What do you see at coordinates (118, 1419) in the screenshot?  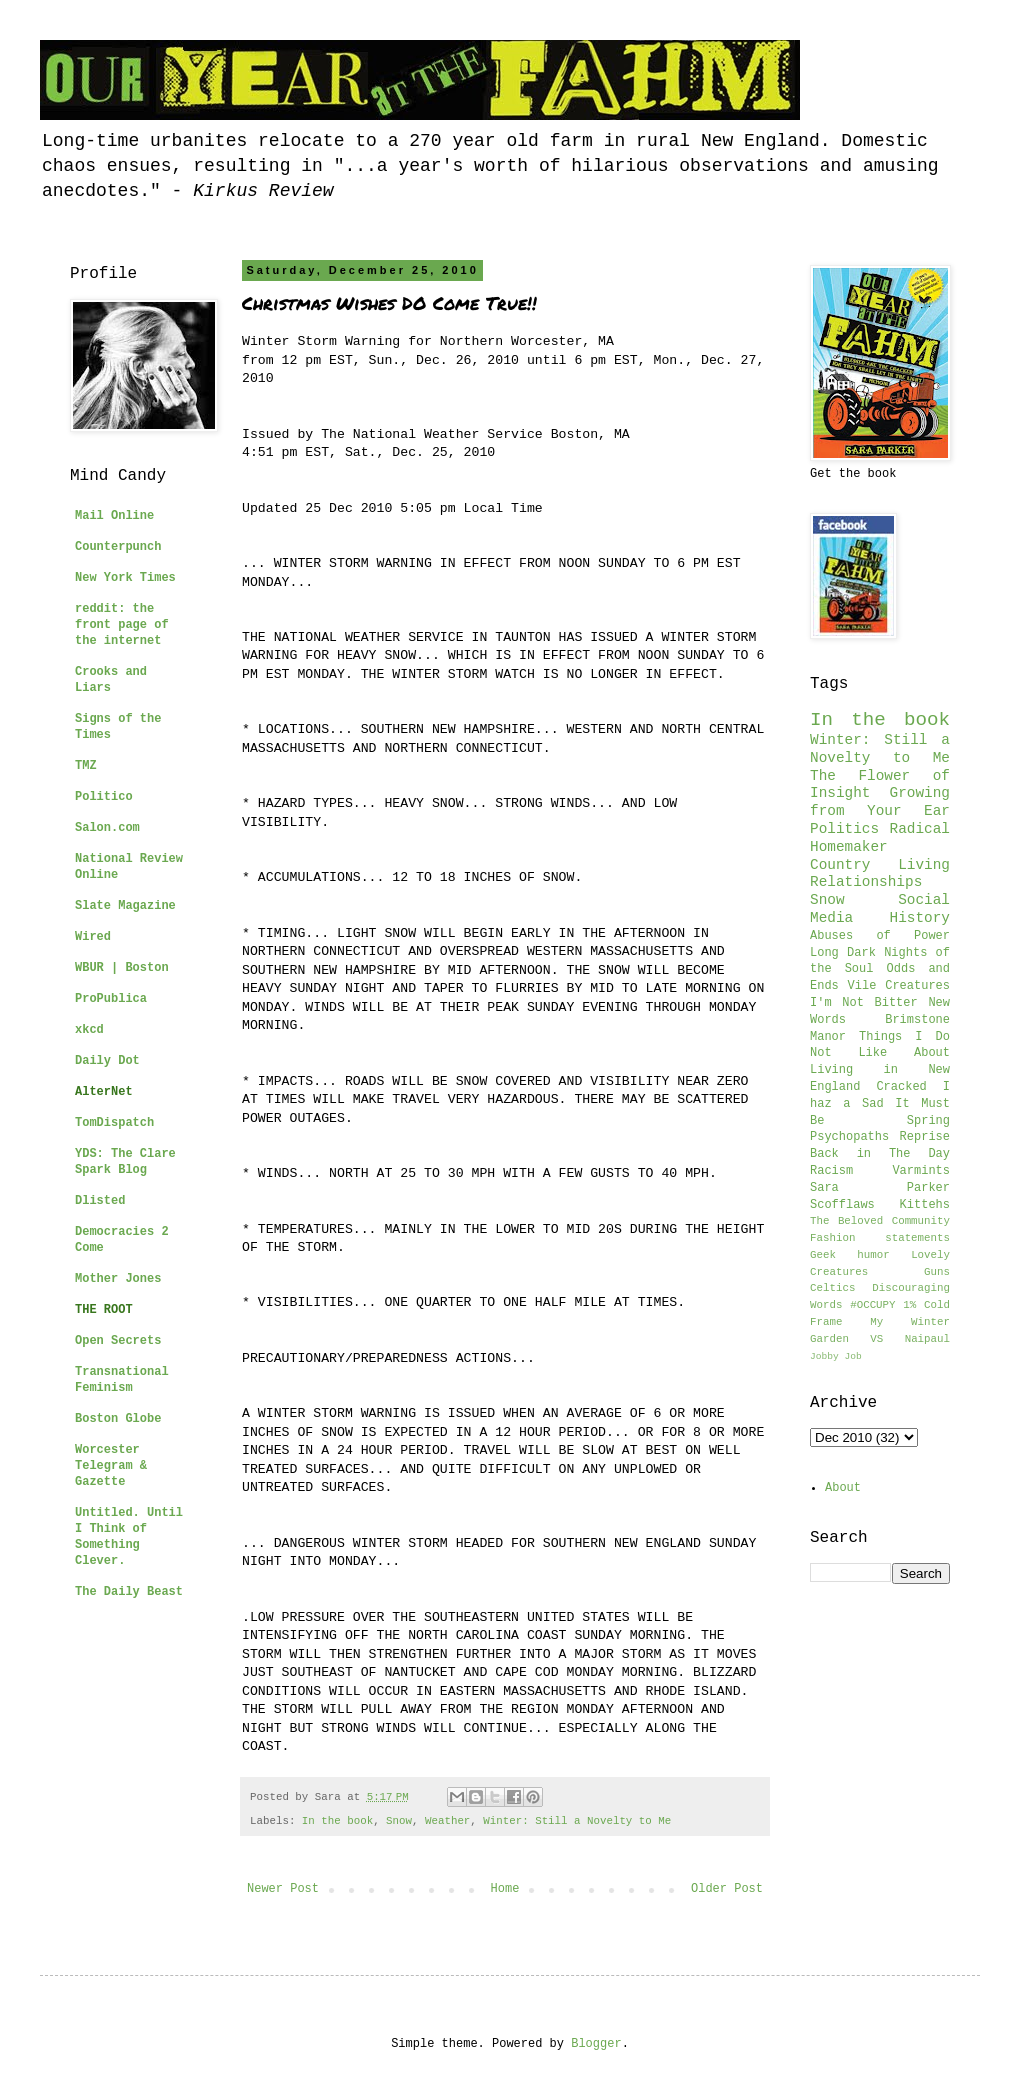 I see `Boston Globe` at bounding box center [118, 1419].